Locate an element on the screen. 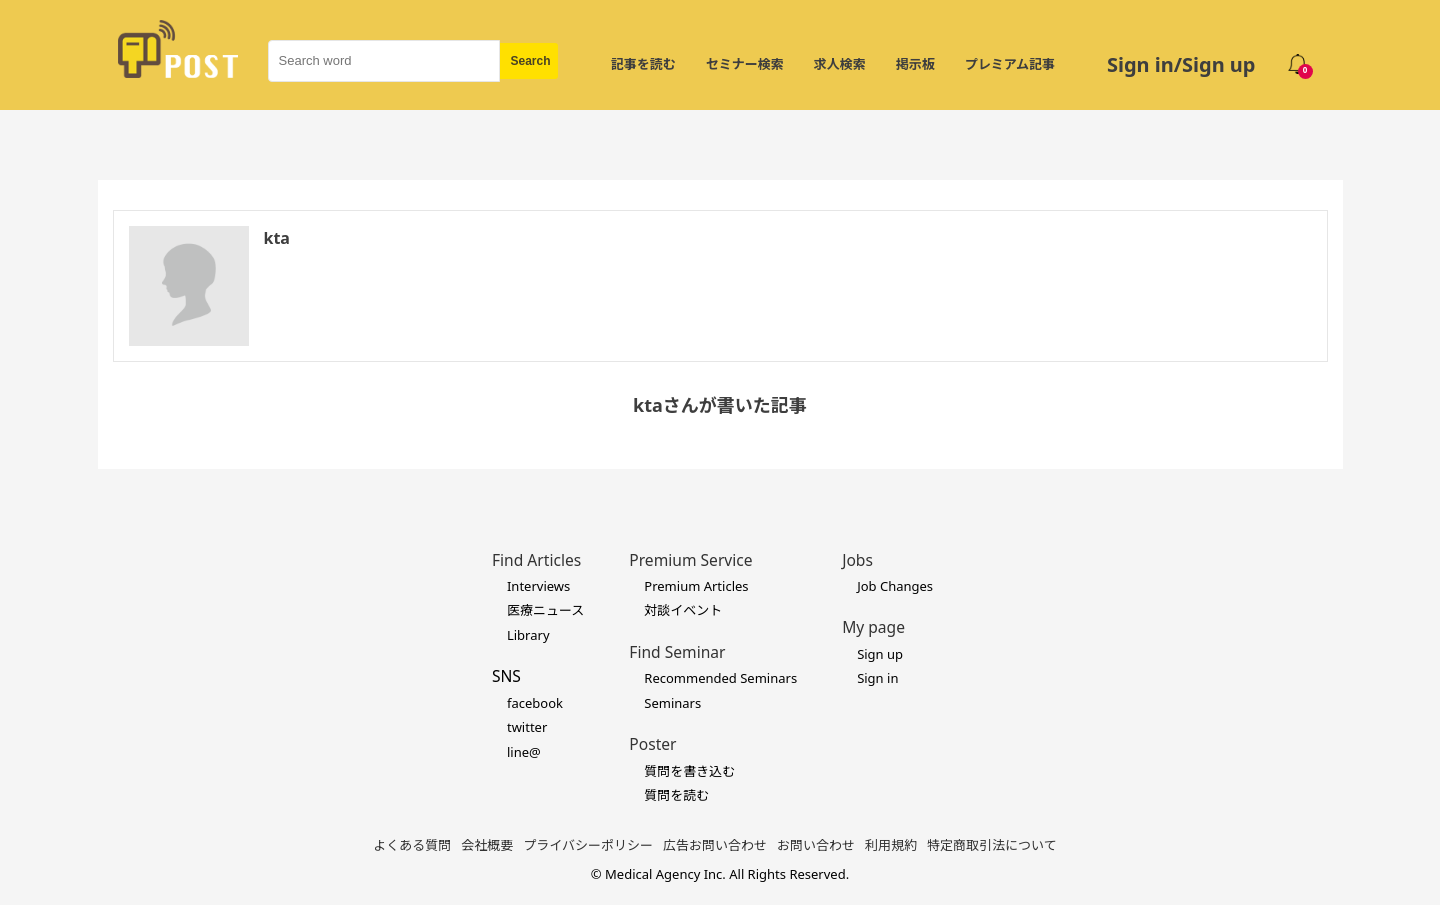  お問い合わせ is located at coordinates (816, 845).